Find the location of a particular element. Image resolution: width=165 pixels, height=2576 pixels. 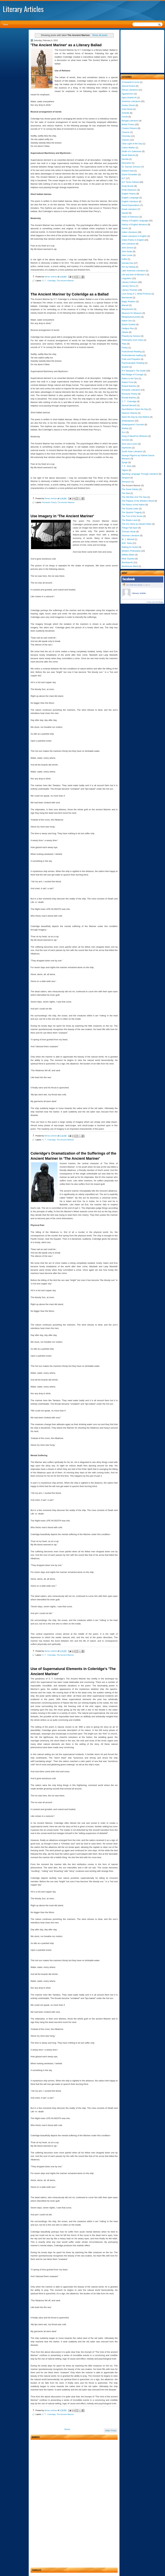

The Waste Land is located at coordinates (129, 520).